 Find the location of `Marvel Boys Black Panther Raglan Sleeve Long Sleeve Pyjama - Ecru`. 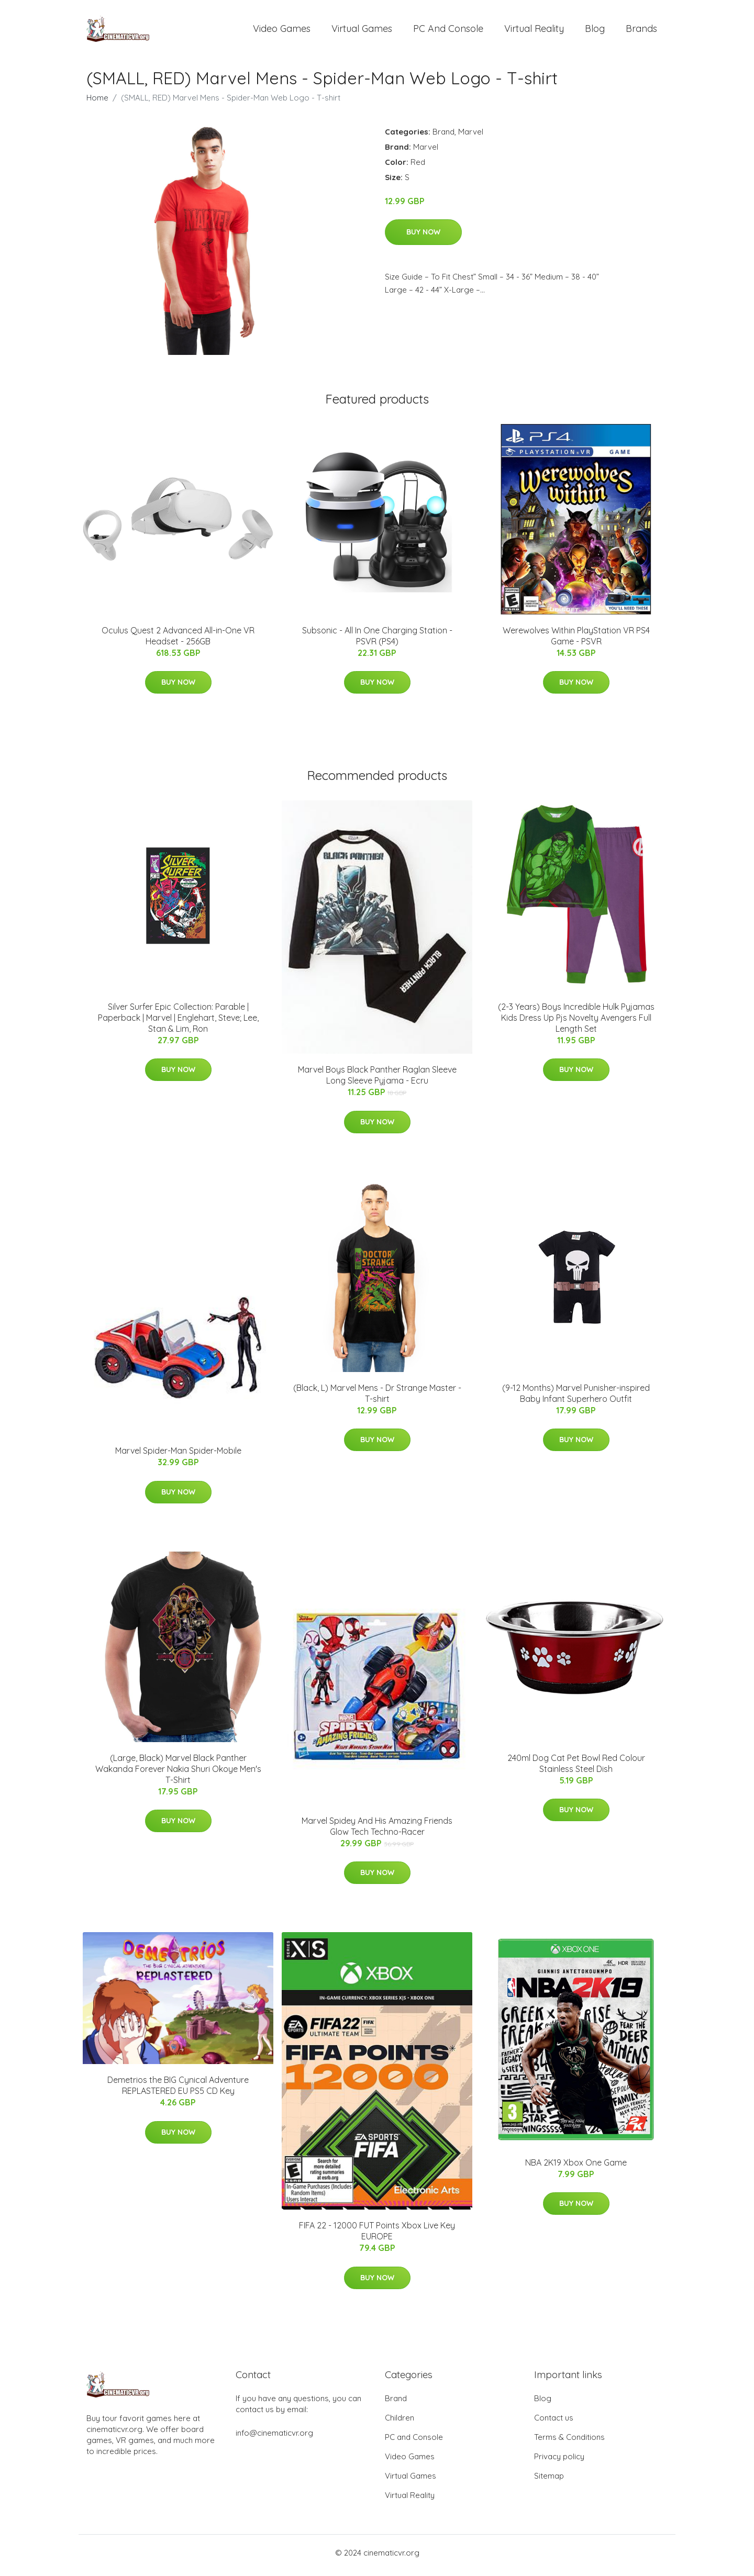

Marvel Boys Black Panther Raglan Sleeve Long Sleeve Pyjama - Ecru is located at coordinates (377, 1080).